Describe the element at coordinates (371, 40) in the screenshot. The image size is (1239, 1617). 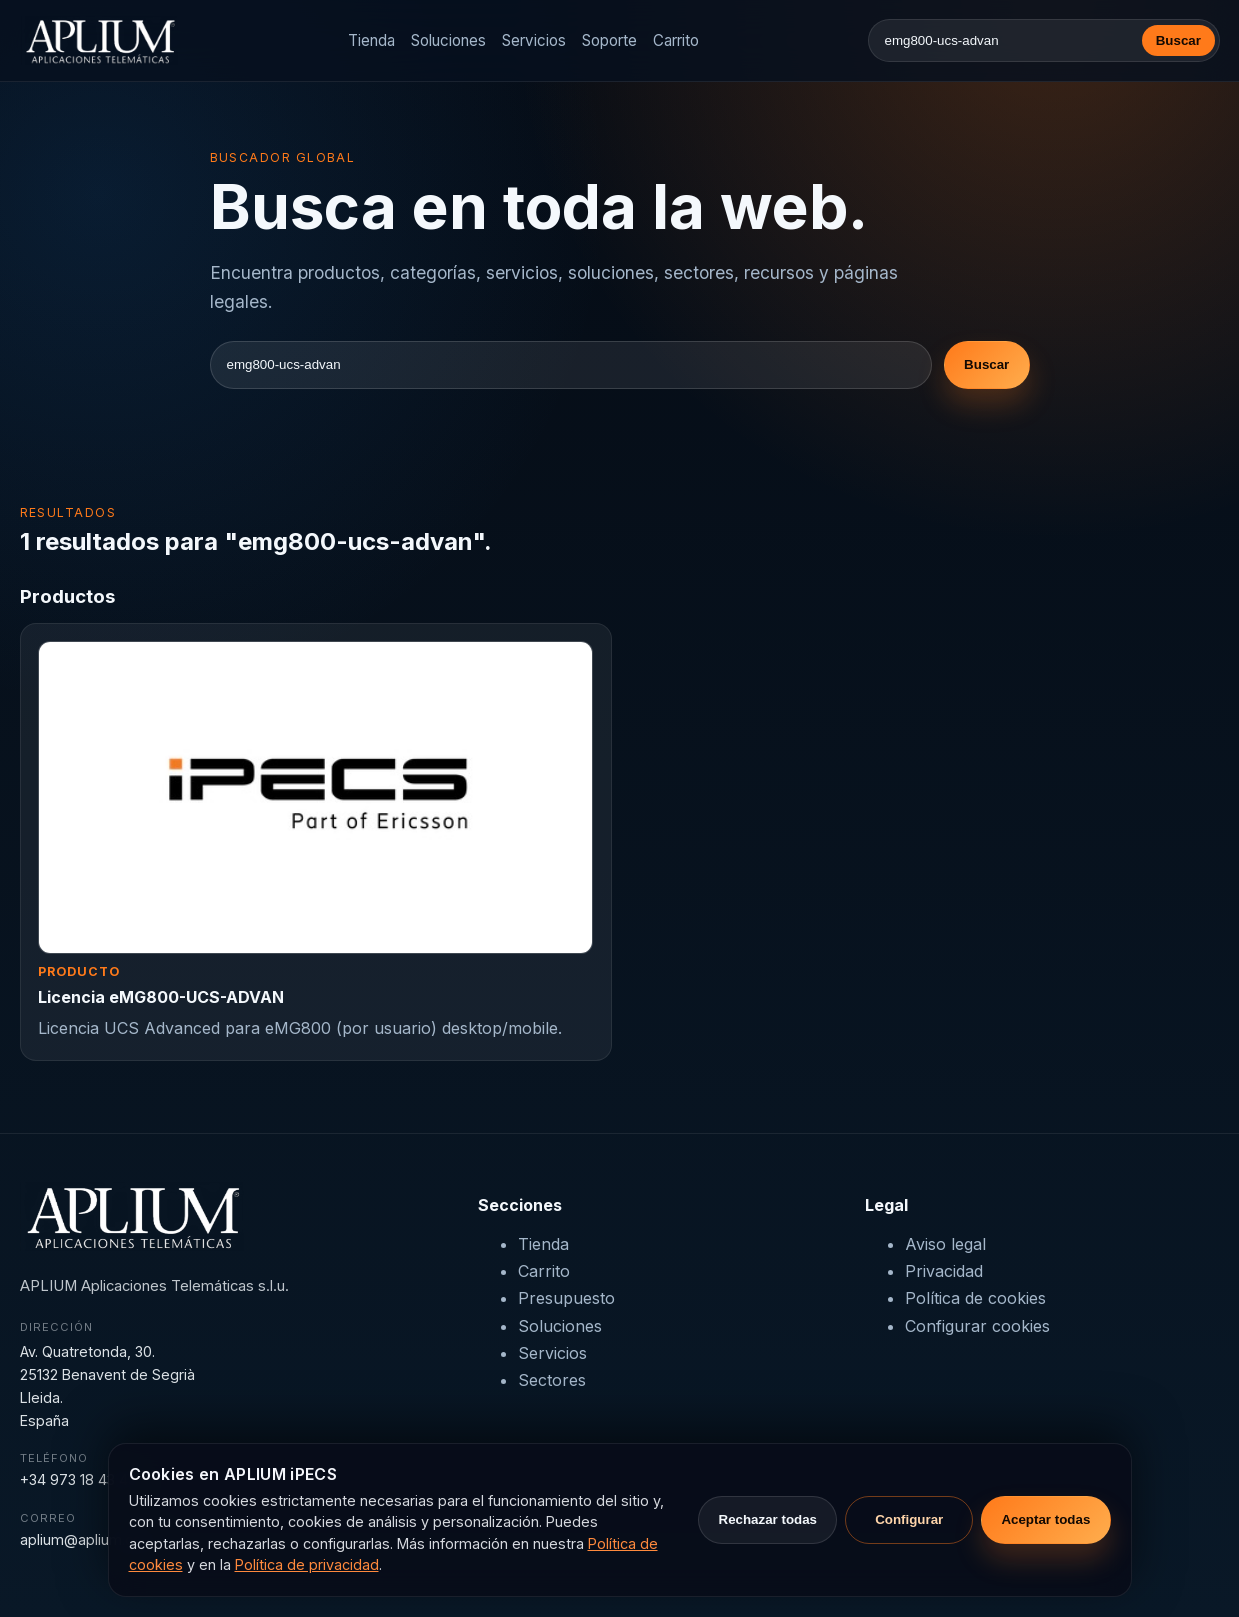
I see `Tienda` at that location.